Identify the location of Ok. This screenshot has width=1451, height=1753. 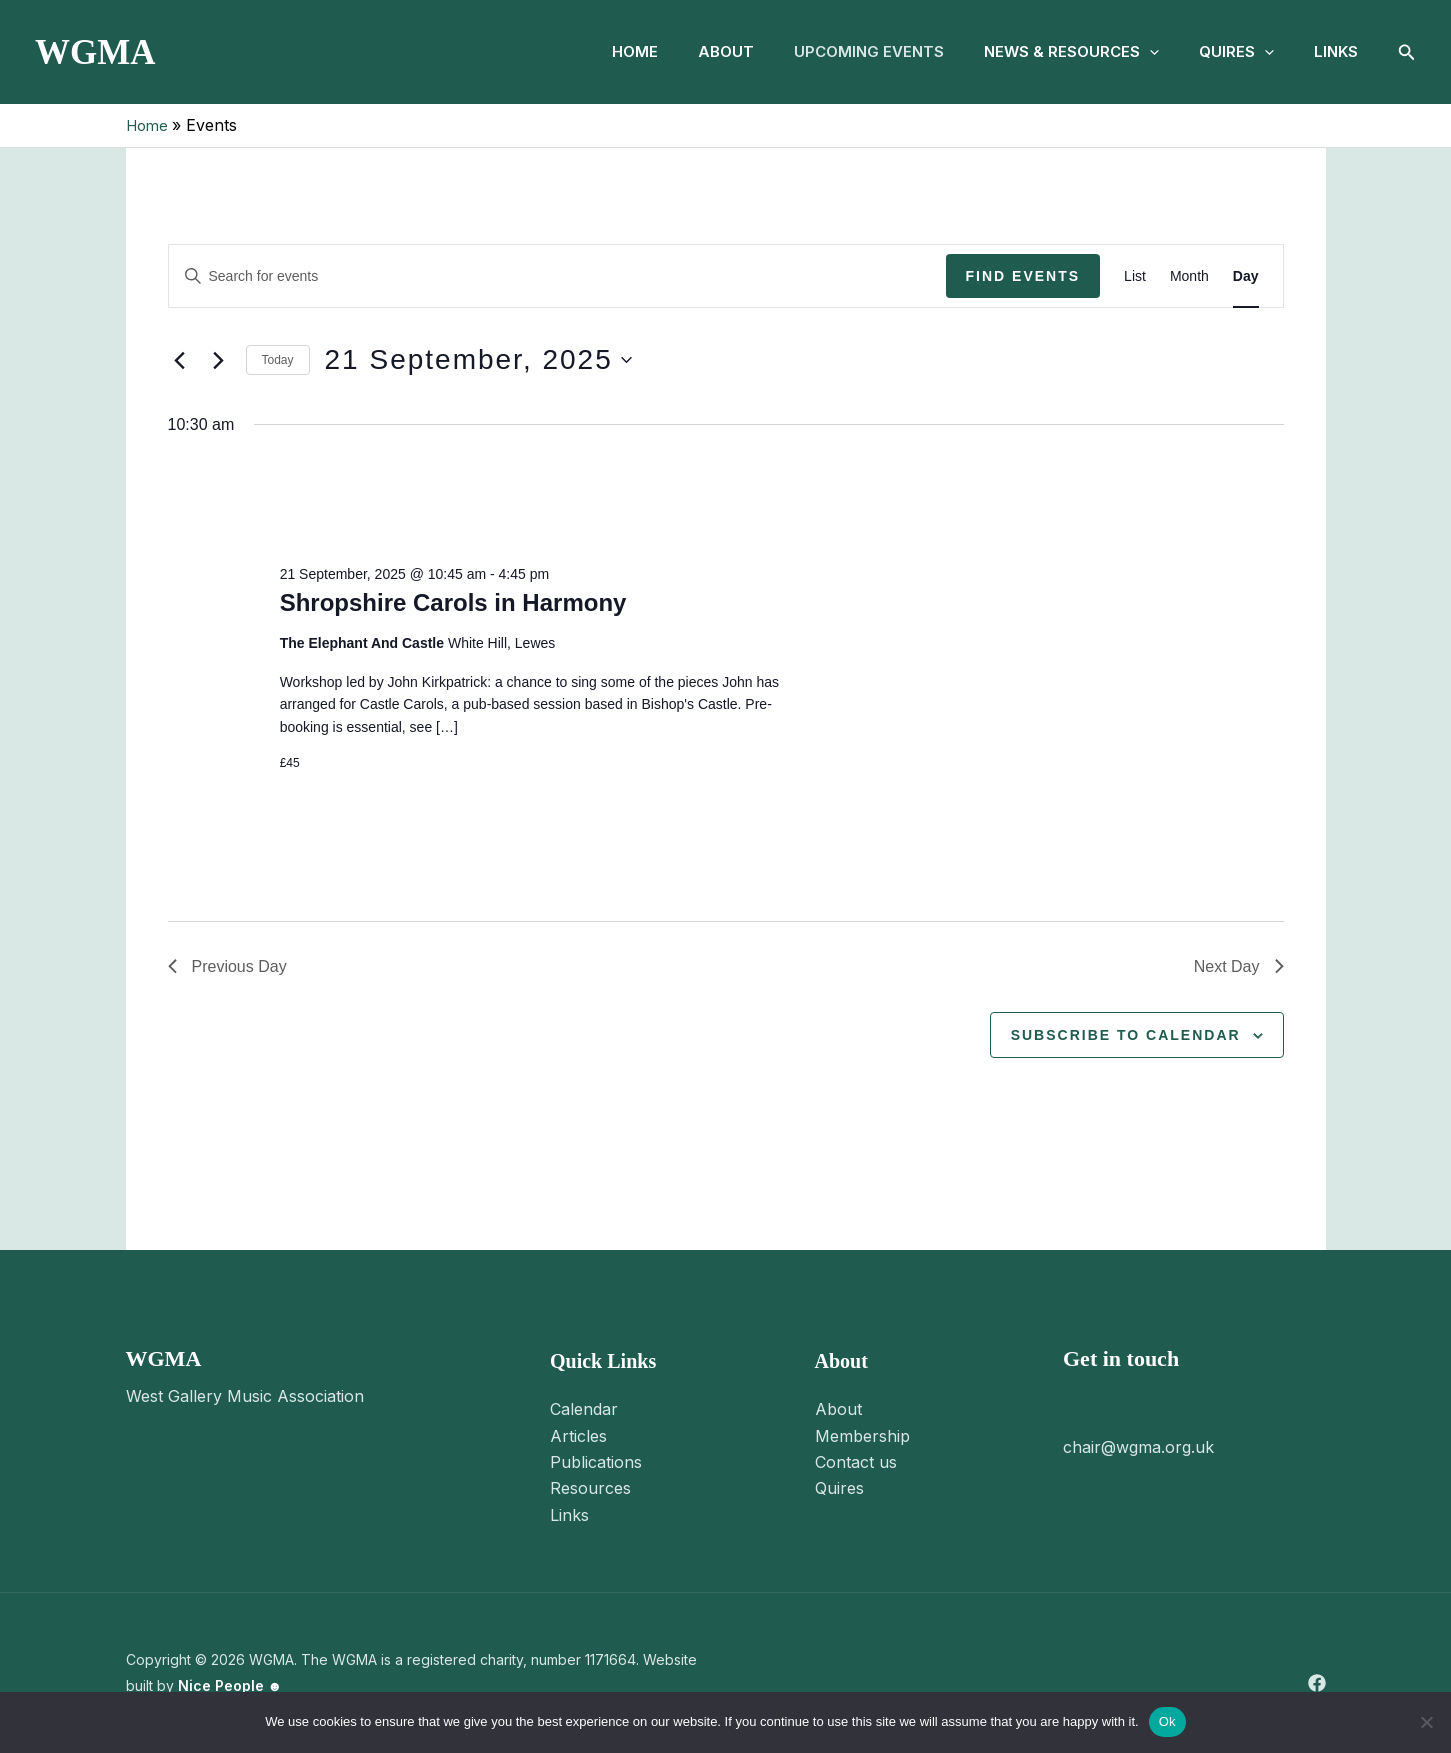
(1167, 1721).